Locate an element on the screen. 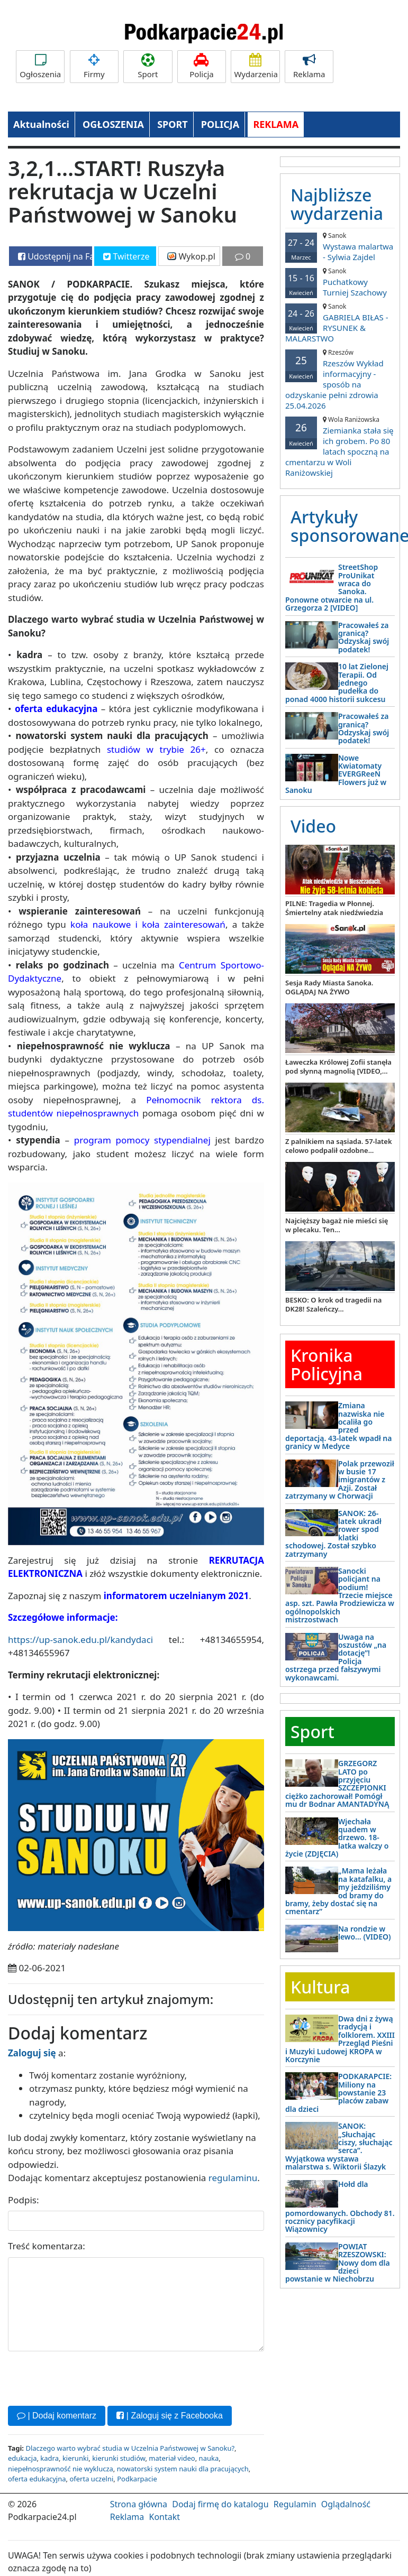 This screenshot has width=408, height=2576. | Dodaj komentarz is located at coordinates (56, 2415).